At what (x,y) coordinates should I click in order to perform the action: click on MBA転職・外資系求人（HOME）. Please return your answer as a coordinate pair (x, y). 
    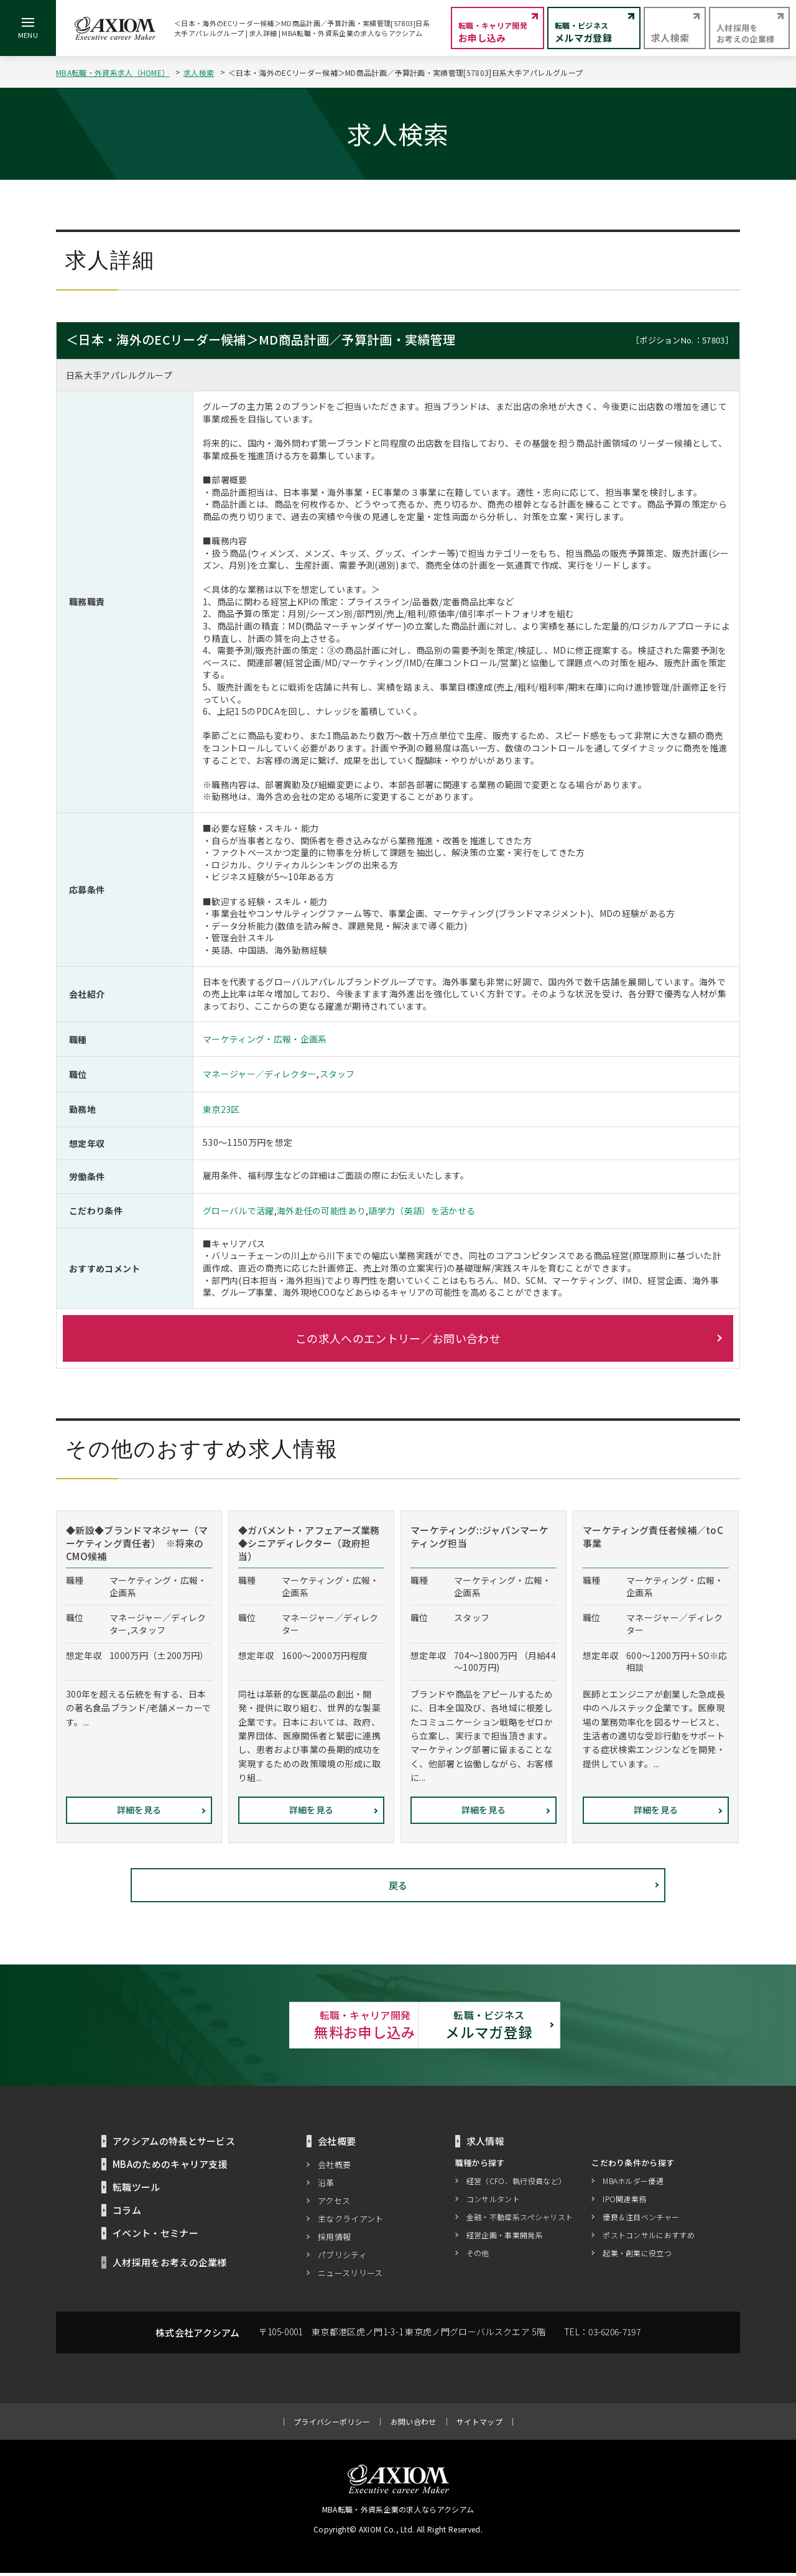
    Looking at the image, I should click on (112, 72).